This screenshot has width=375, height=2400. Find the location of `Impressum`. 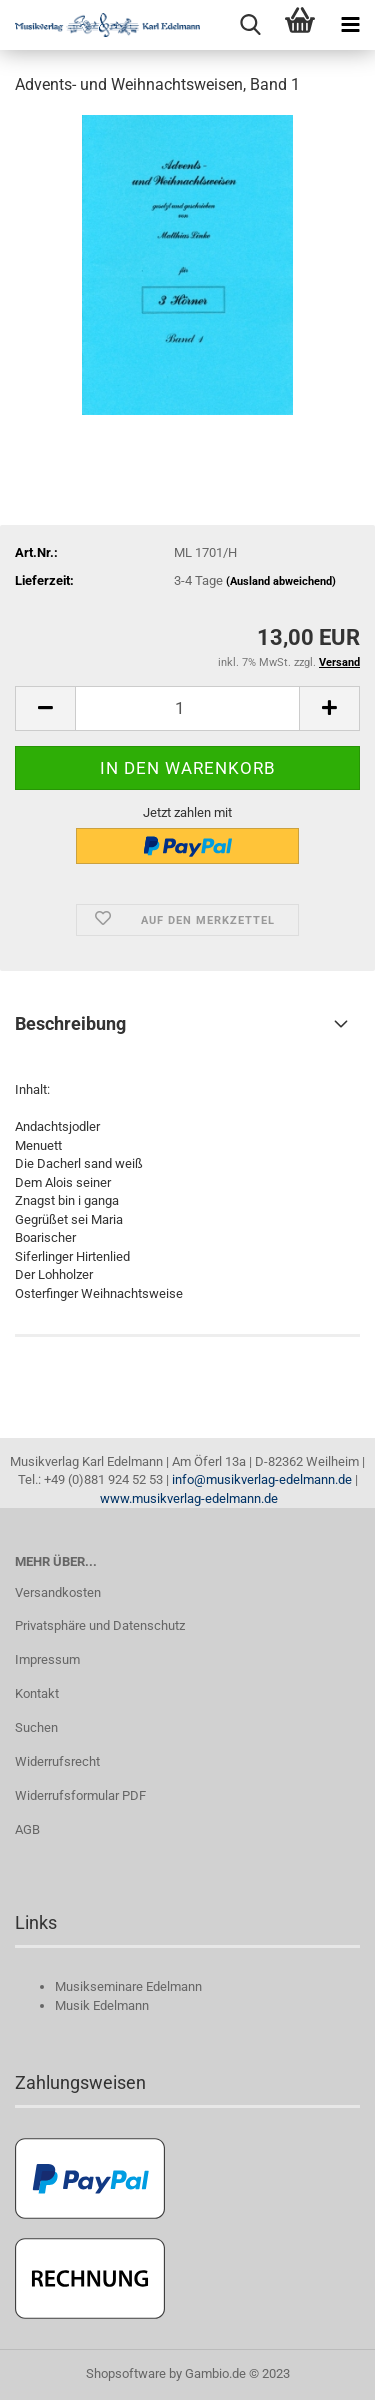

Impressum is located at coordinates (47, 1659).